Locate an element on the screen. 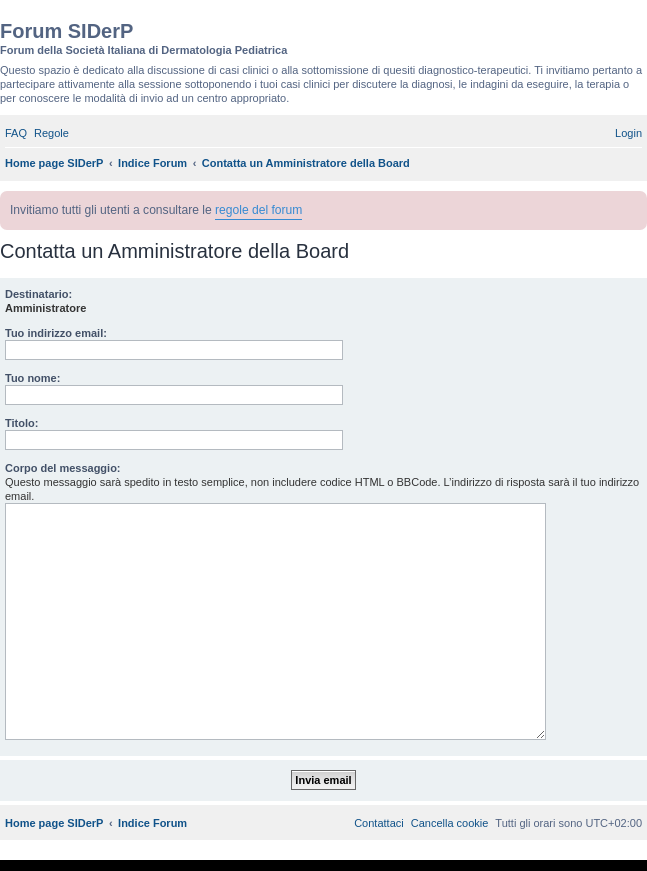  Titolo: is located at coordinates (21, 423).